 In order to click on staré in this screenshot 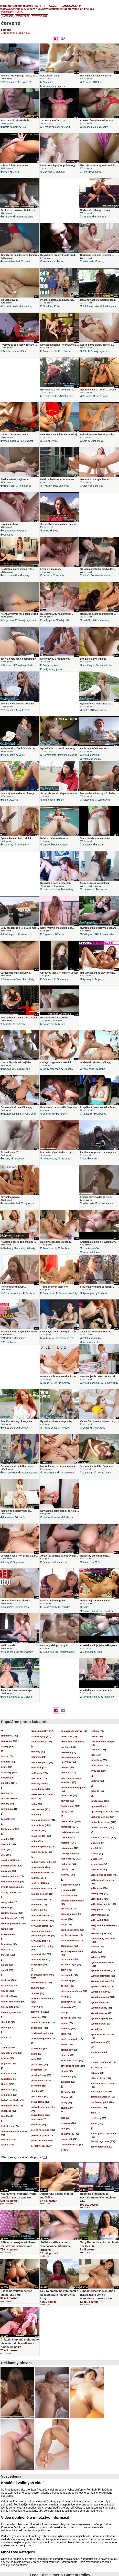, I will do `click(63, 2034)`.